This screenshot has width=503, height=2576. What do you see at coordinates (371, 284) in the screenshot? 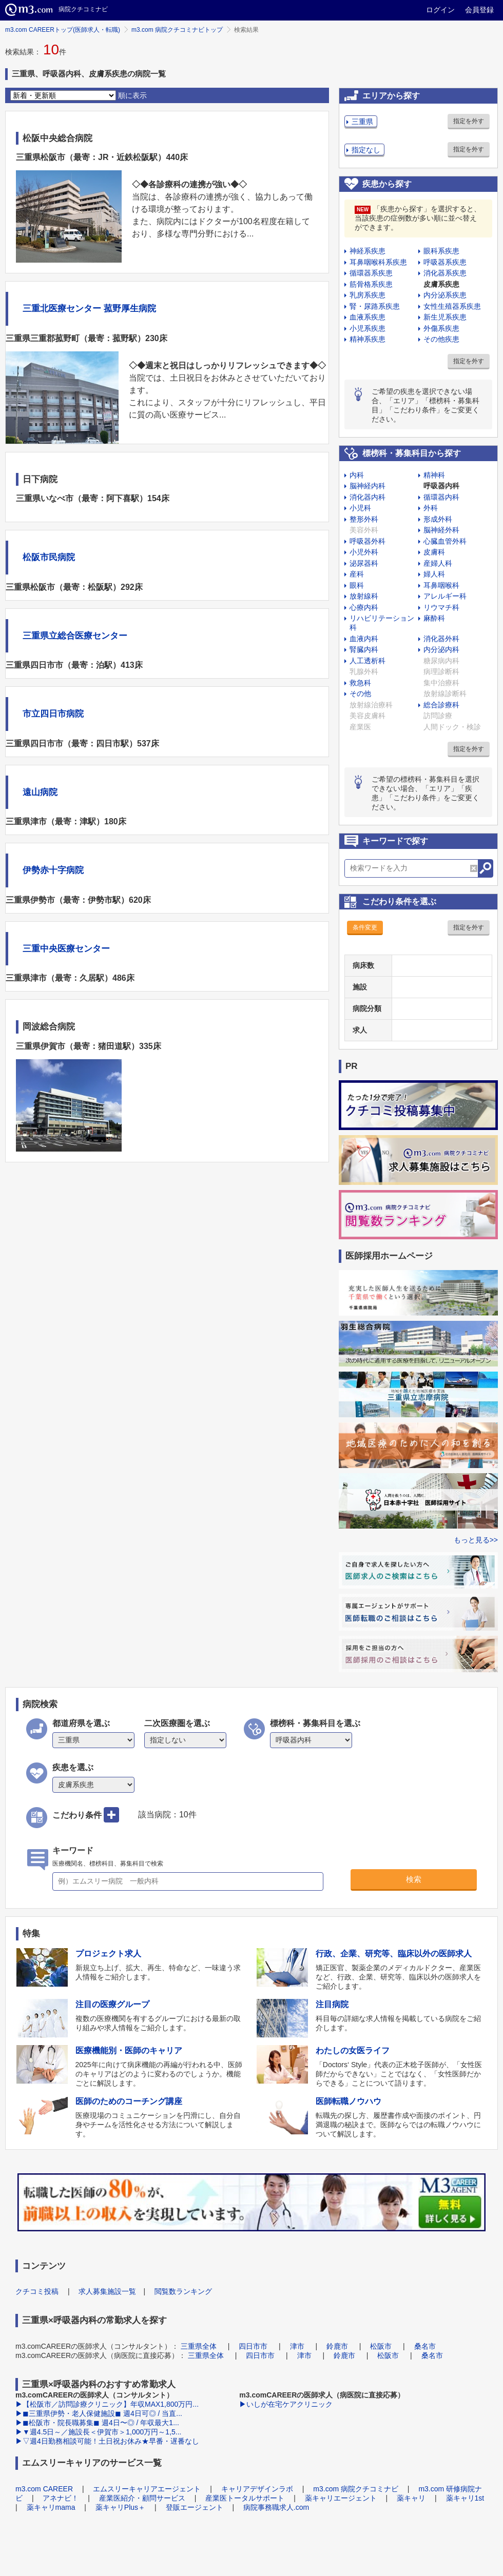
I see `筋骨格系疾患` at bounding box center [371, 284].